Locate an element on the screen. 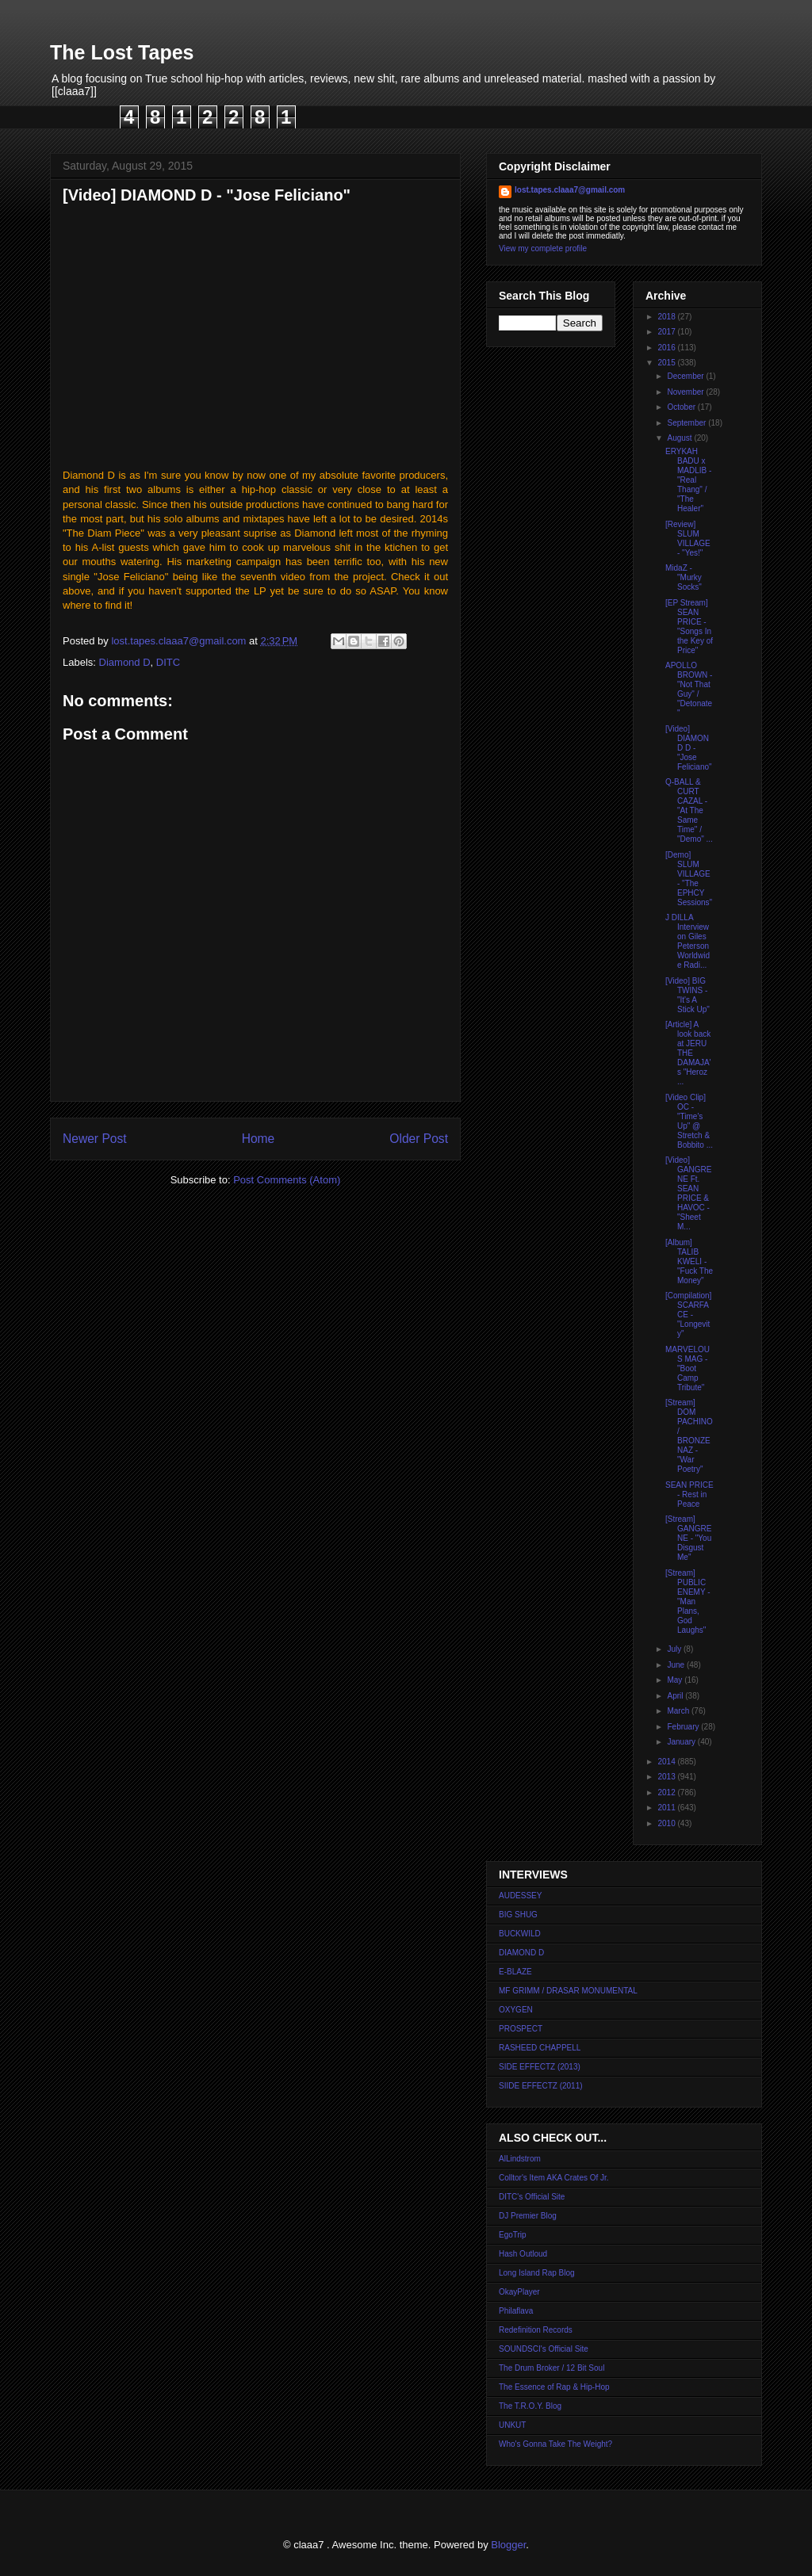  2015 is located at coordinates (667, 362).